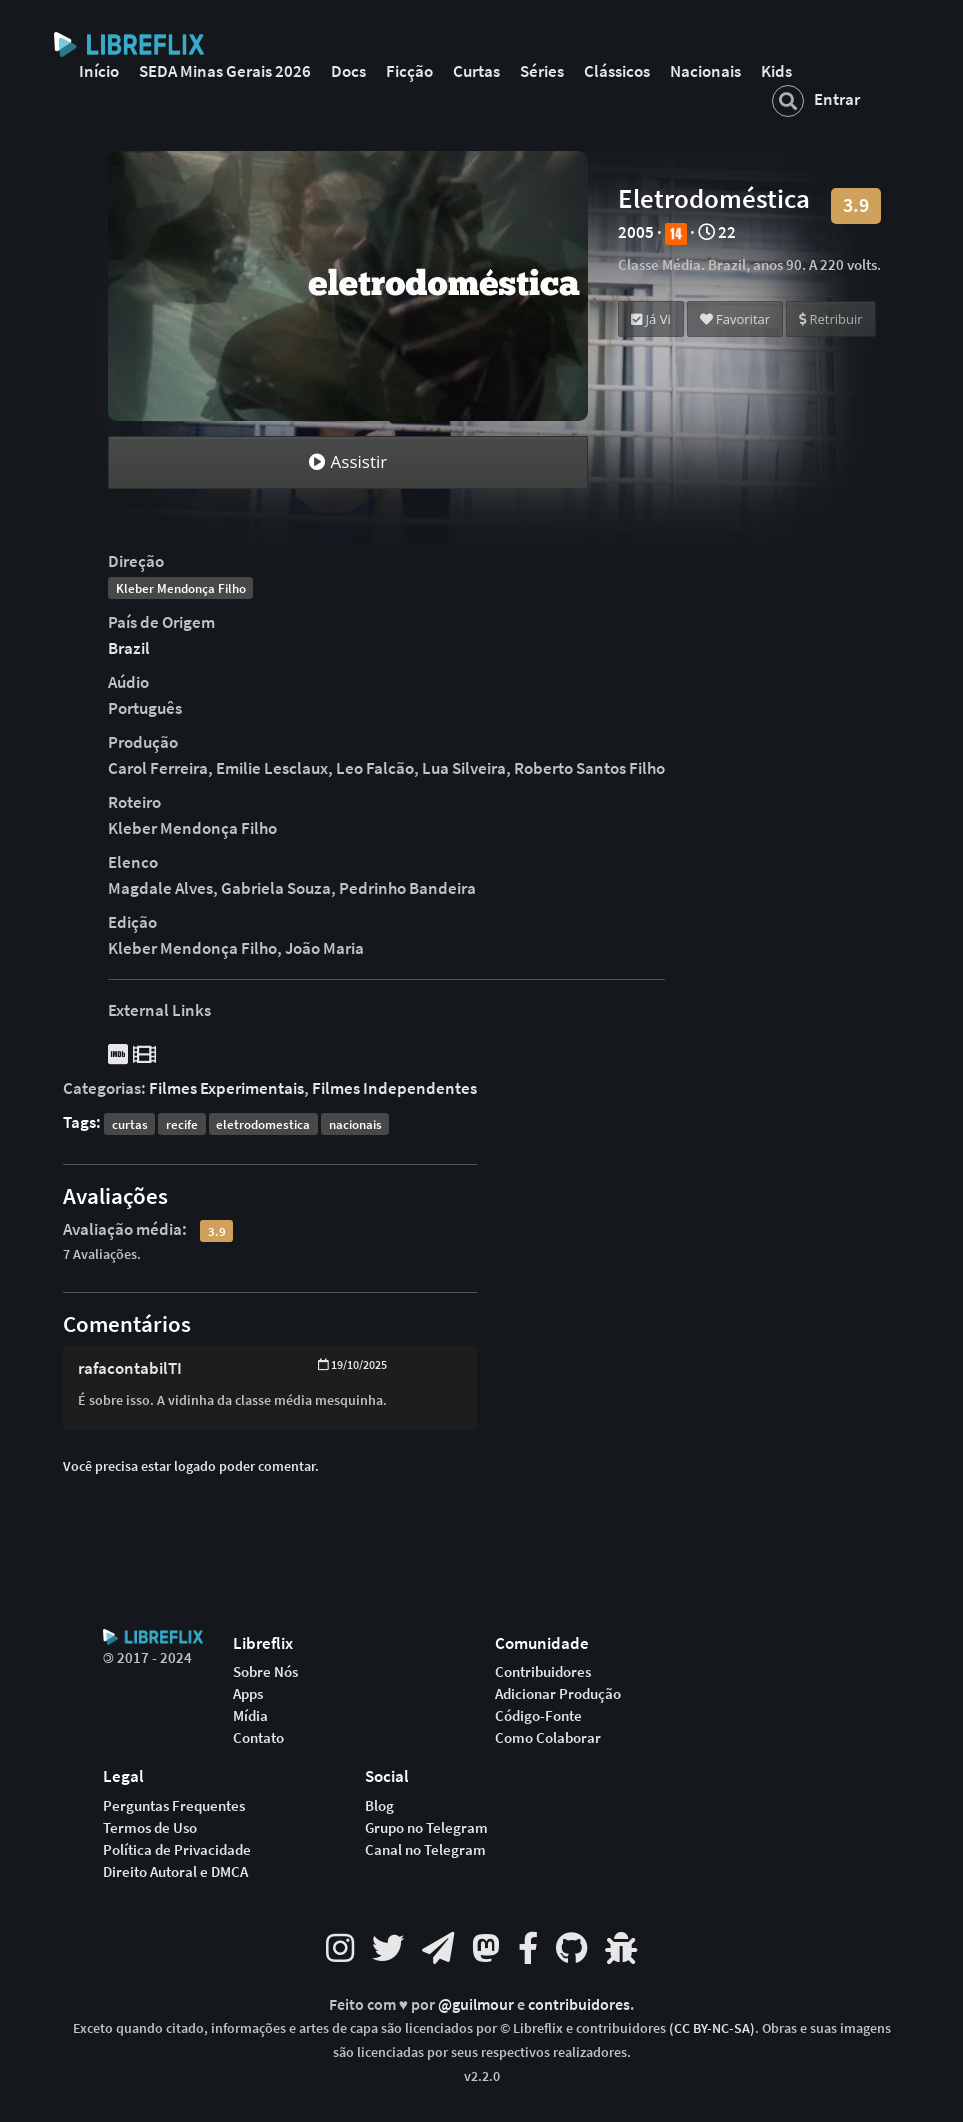 The height and width of the screenshot is (2122, 963). I want to click on Mídia, so click(250, 1716).